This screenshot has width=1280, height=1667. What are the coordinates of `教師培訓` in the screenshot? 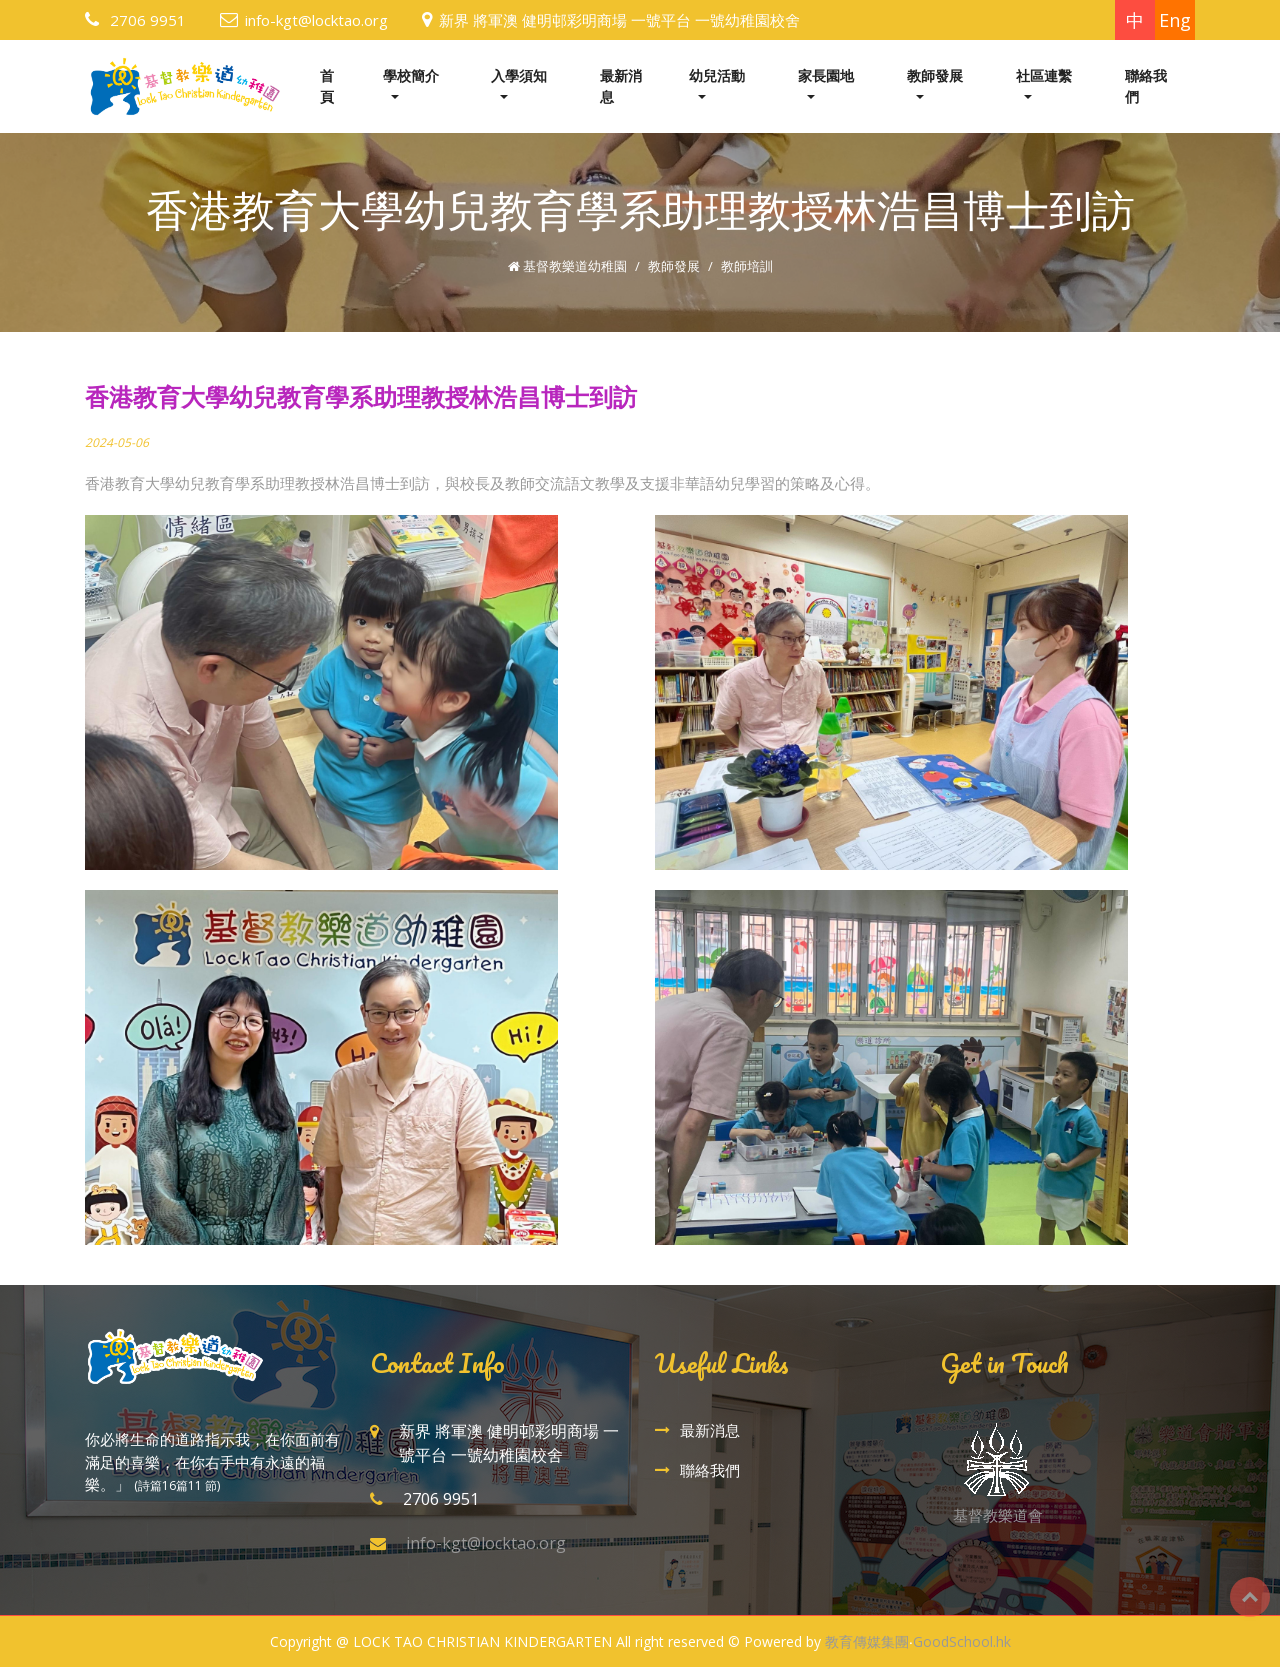 It's located at (747, 266).